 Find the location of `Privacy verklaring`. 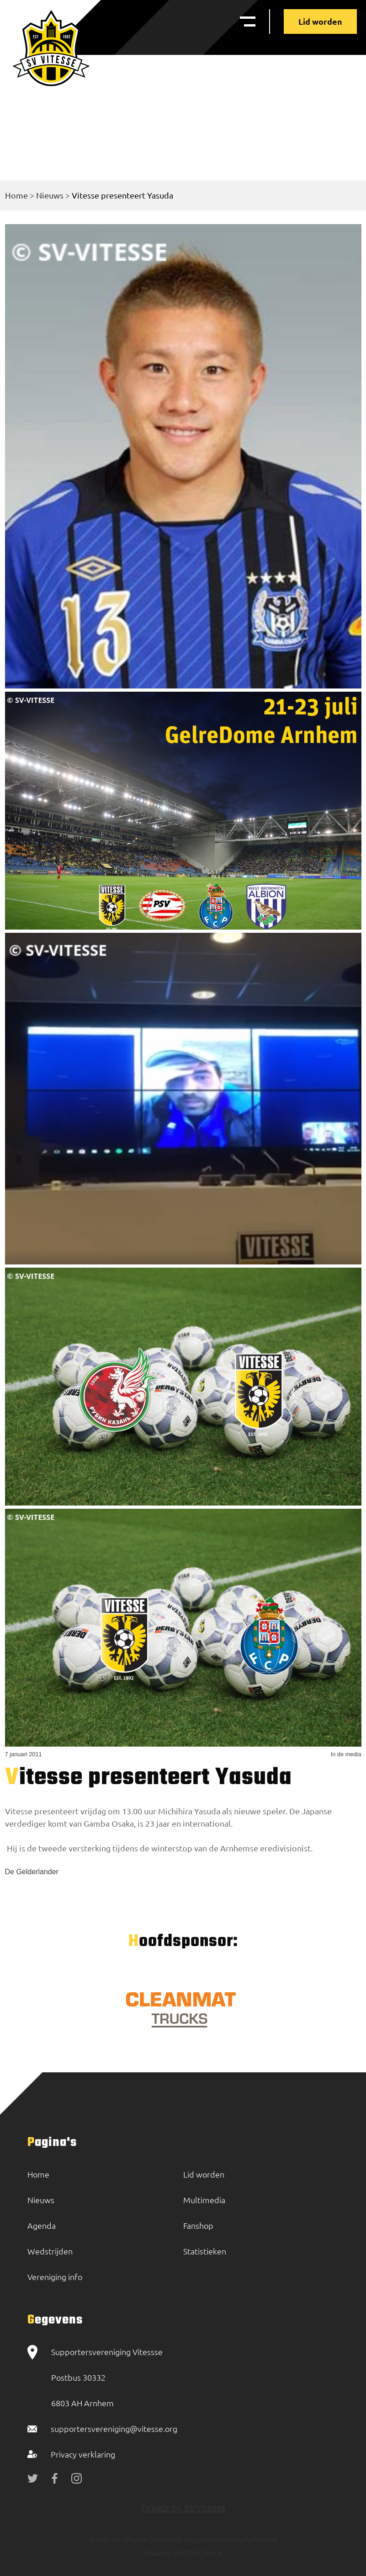

Privacy verklaring is located at coordinates (83, 2454).